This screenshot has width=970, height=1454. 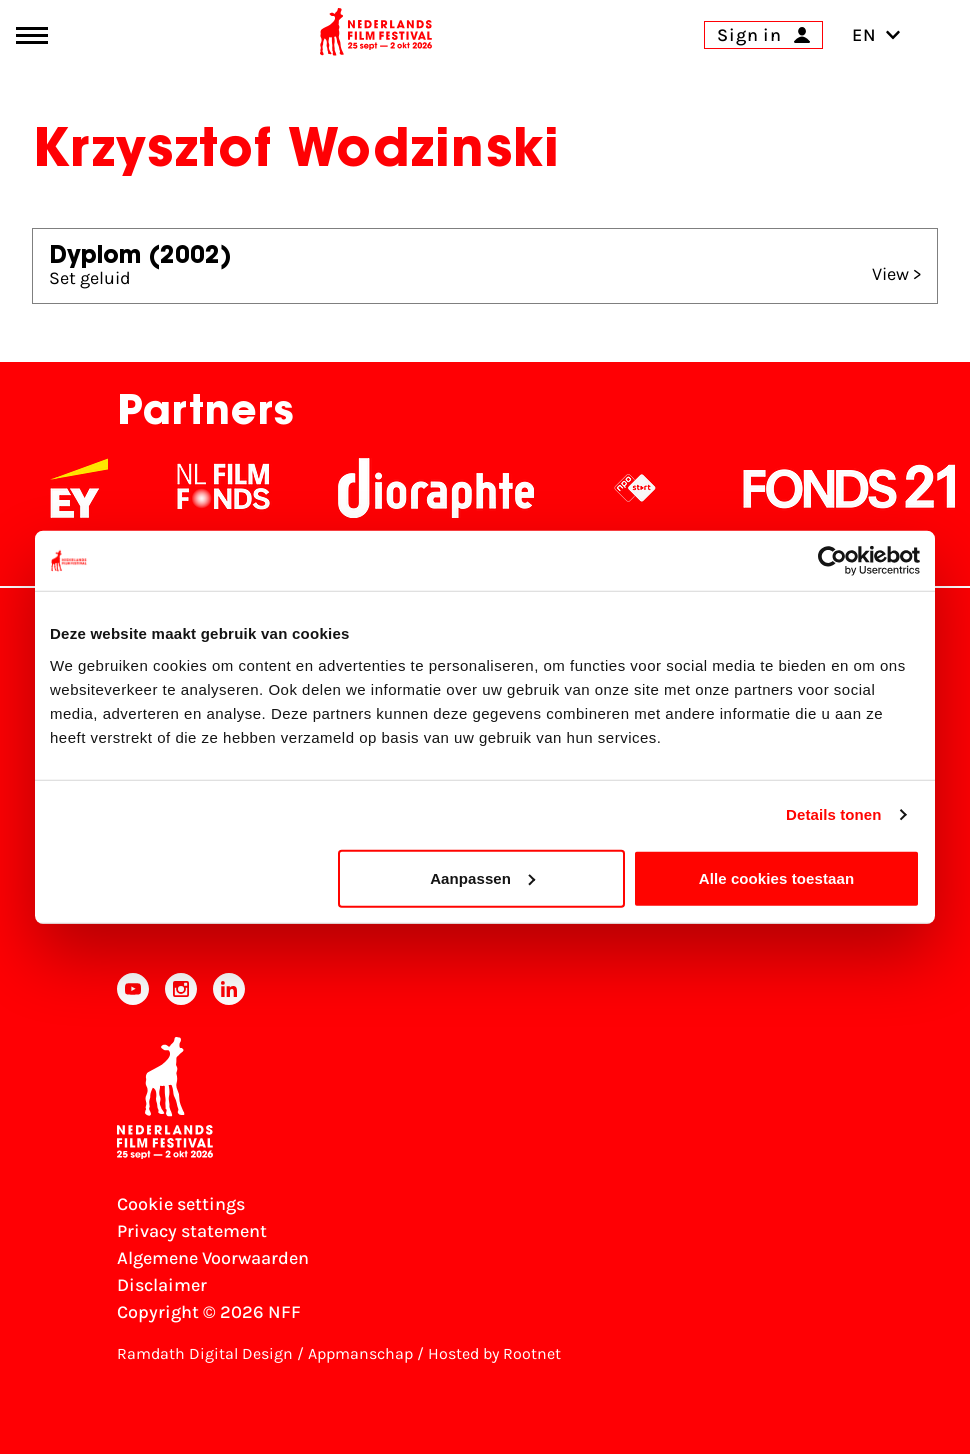 I want to click on Alle cookies toestaan, so click(x=777, y=877).